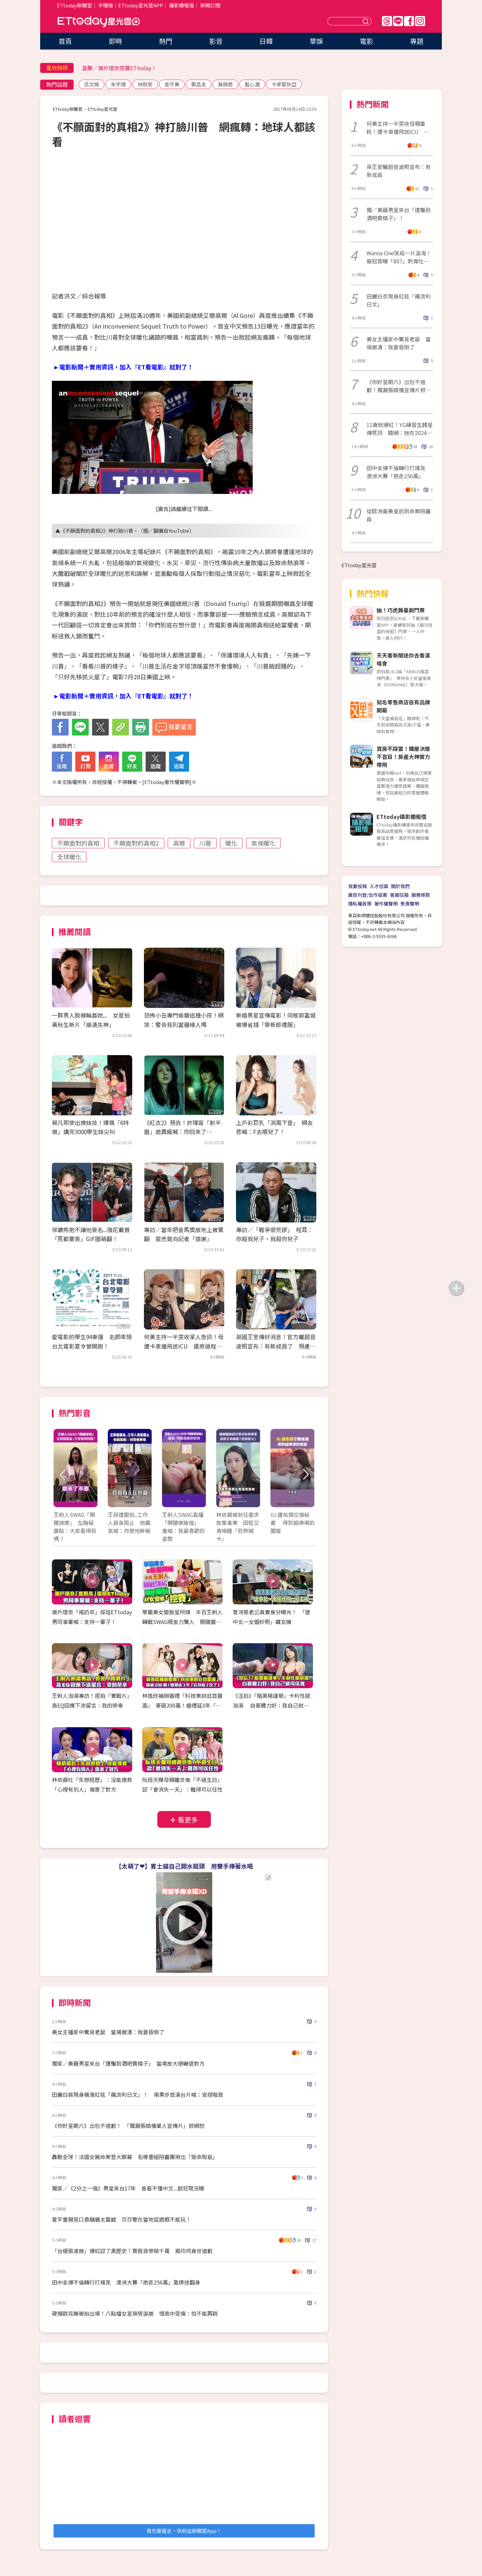 The image size is (482, 2576). Describe the element at coordinates (252, 84) in the screenshot. I see `藍心湄` at that location.